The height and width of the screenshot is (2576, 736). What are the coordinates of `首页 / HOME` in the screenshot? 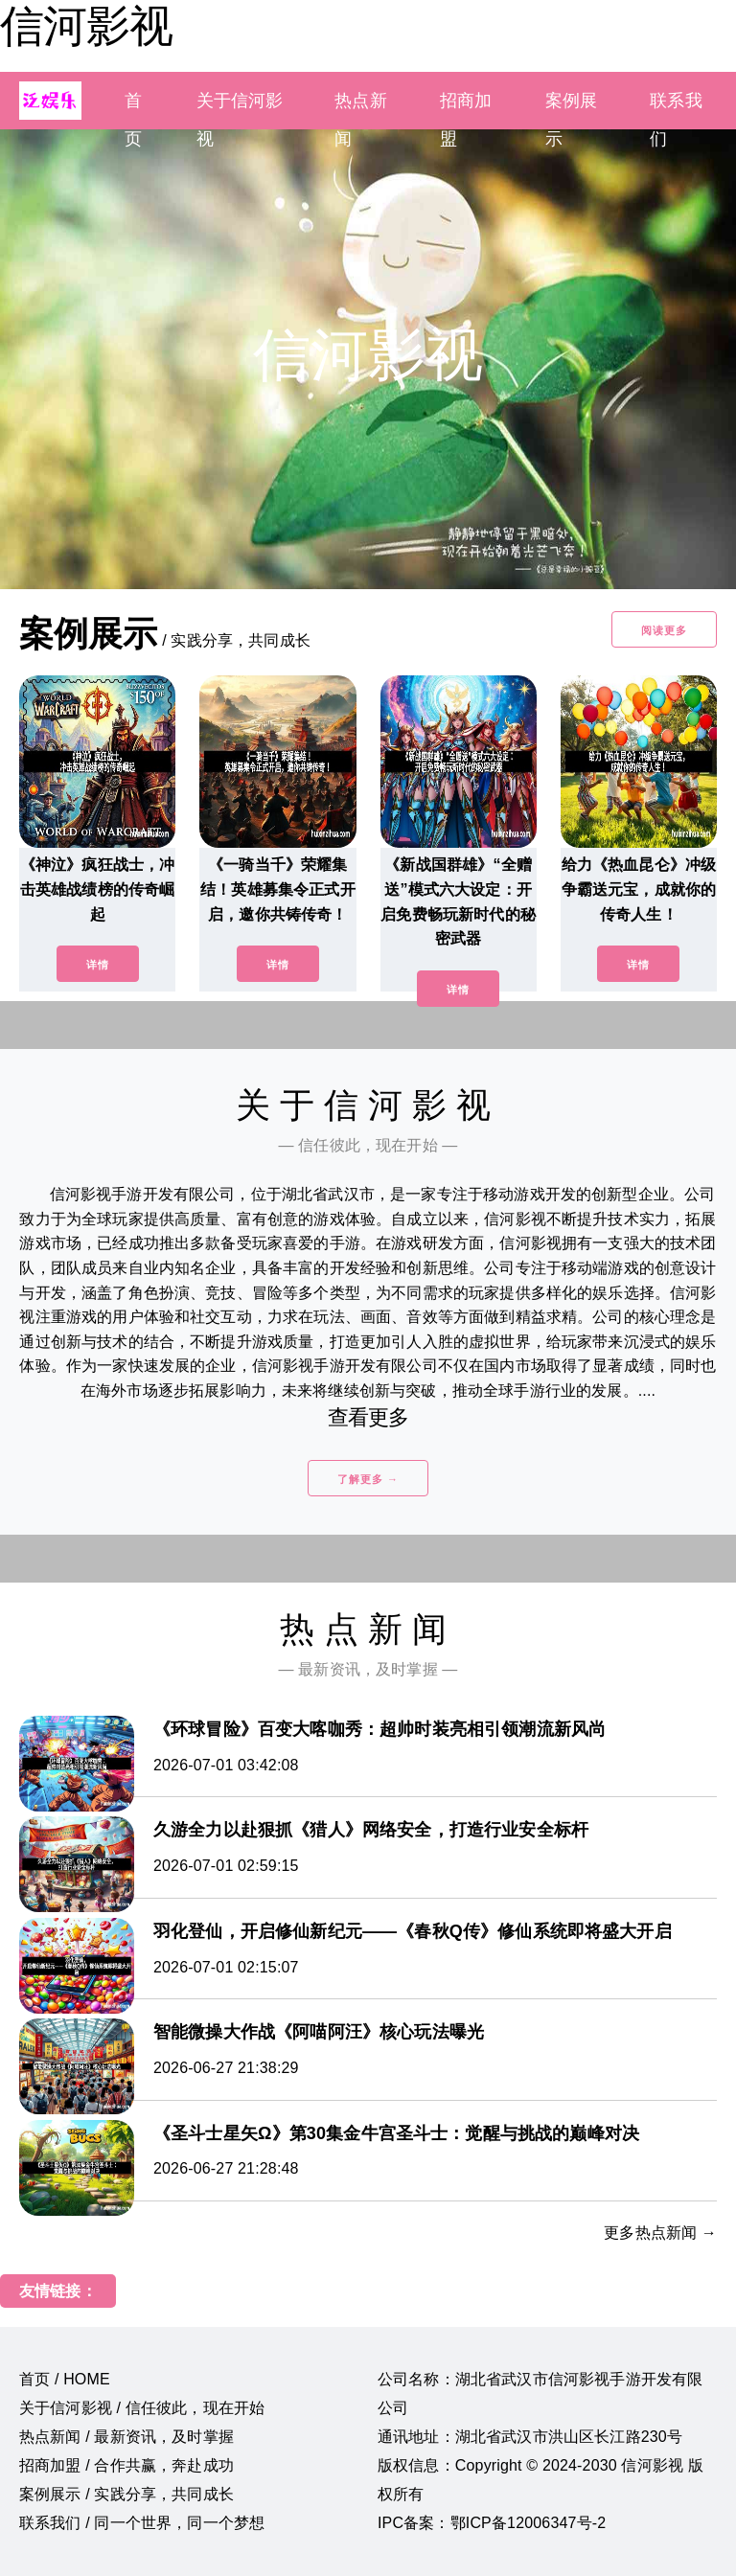 It's located at (64, 2379).